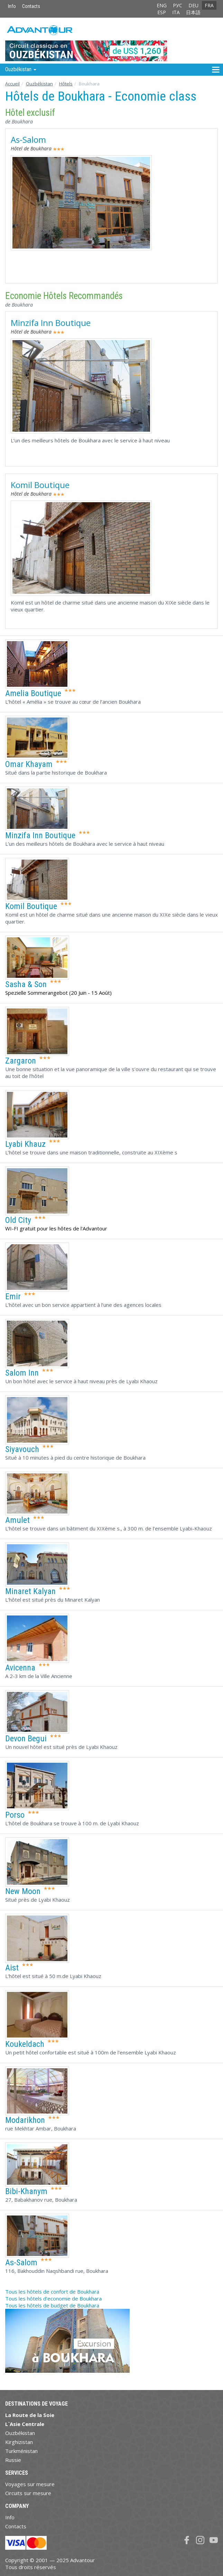 The image size is (223, 2576). Describe the element at coordinates (30, 2484) in the screenshot. I see `Voyages sur mesure` at that location.